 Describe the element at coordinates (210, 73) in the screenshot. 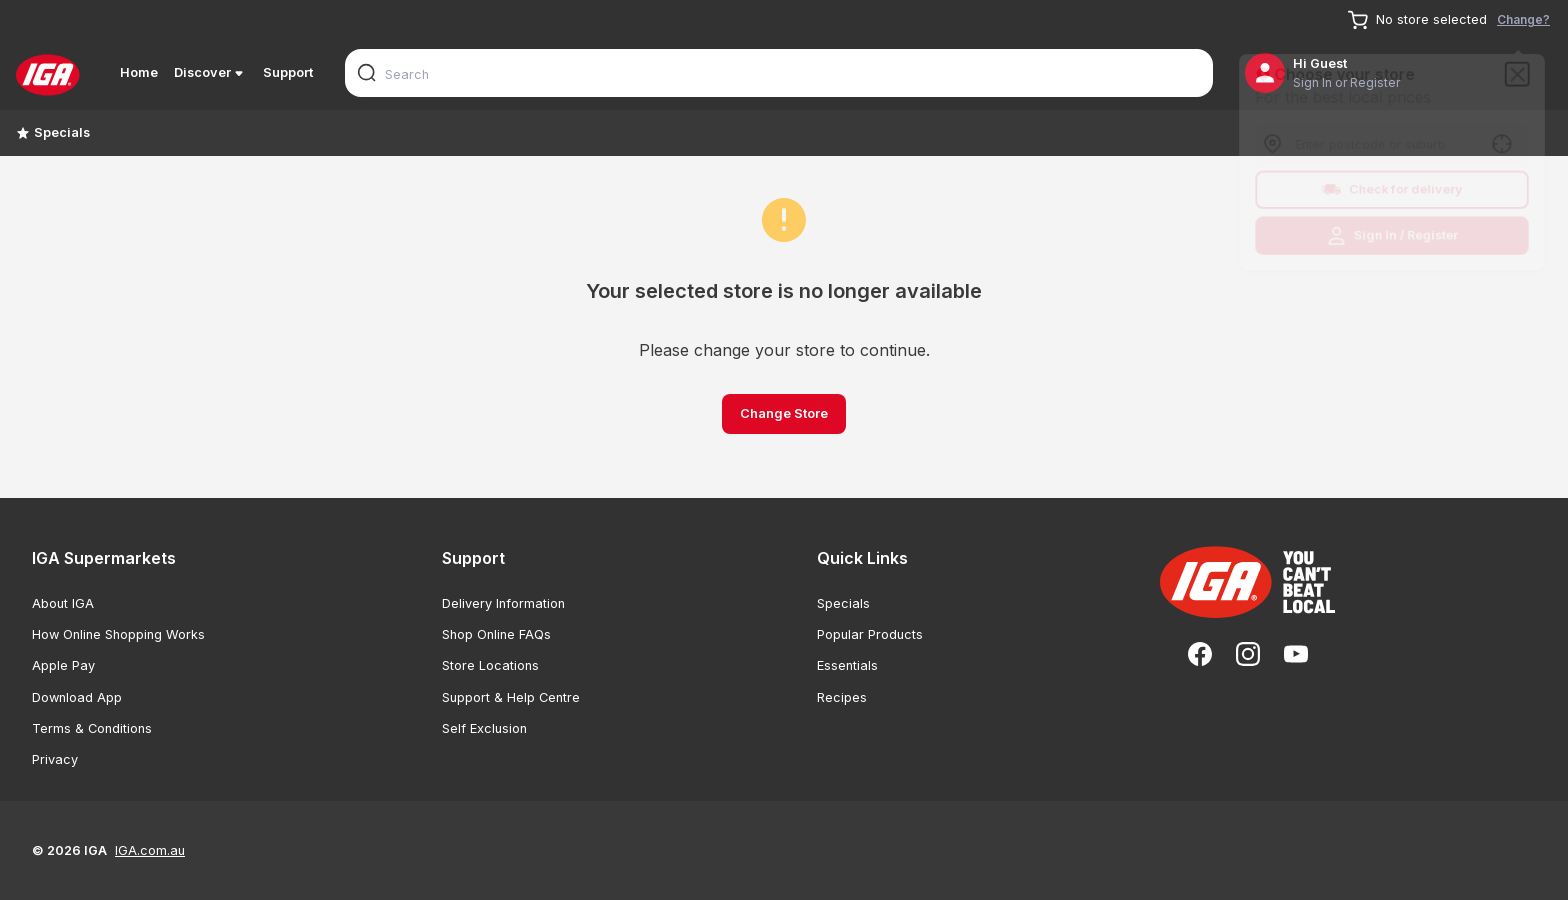

I see `Discover` at that location.